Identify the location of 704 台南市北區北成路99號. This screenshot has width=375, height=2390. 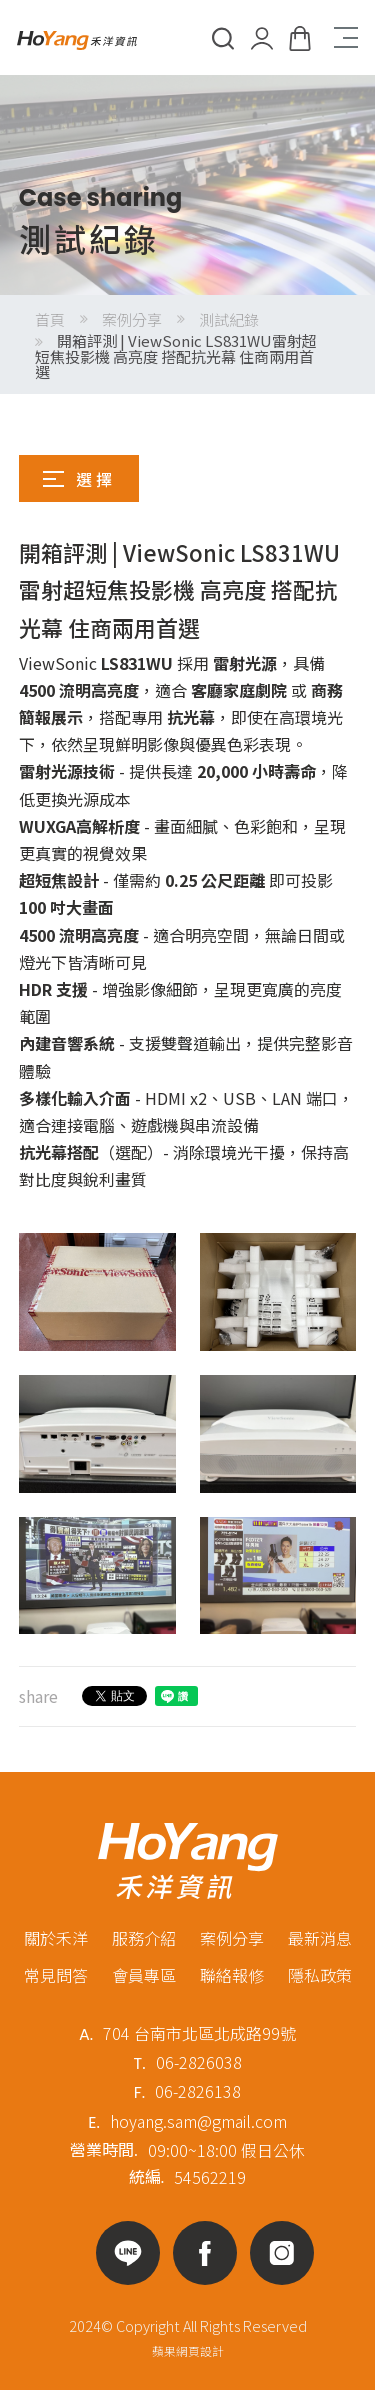
(199, 2033).